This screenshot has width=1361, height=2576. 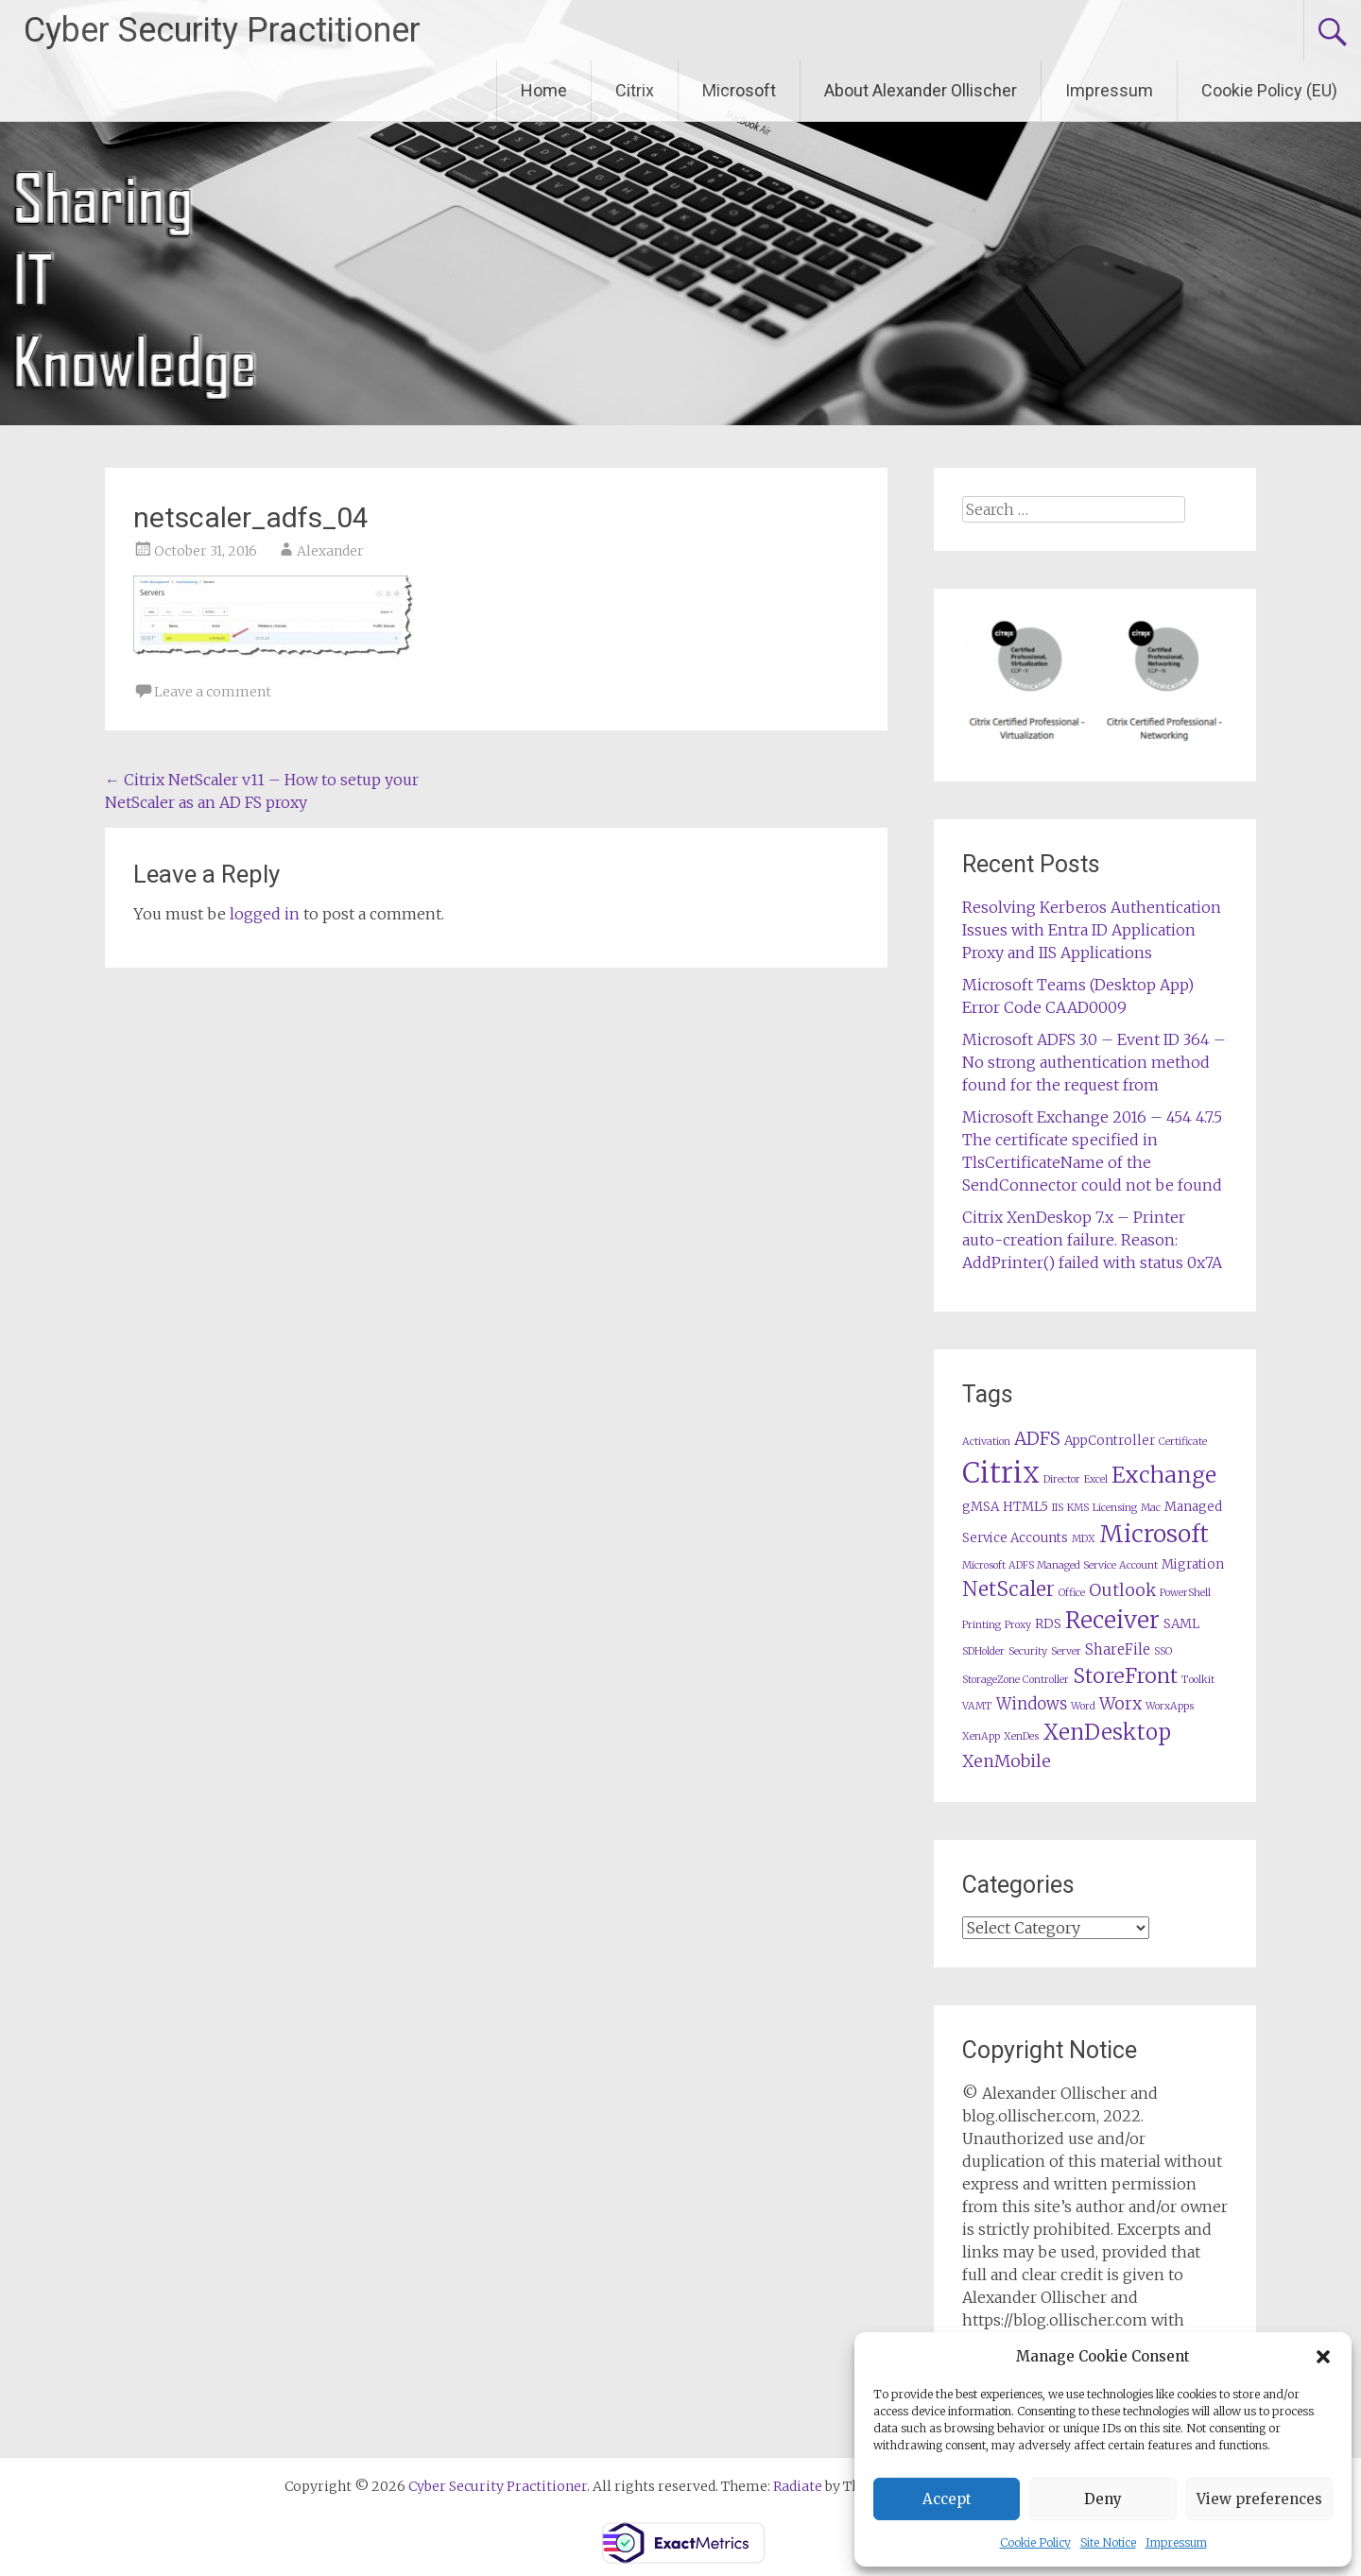 I want to click on Deny, so click(x=1103, y=2499).